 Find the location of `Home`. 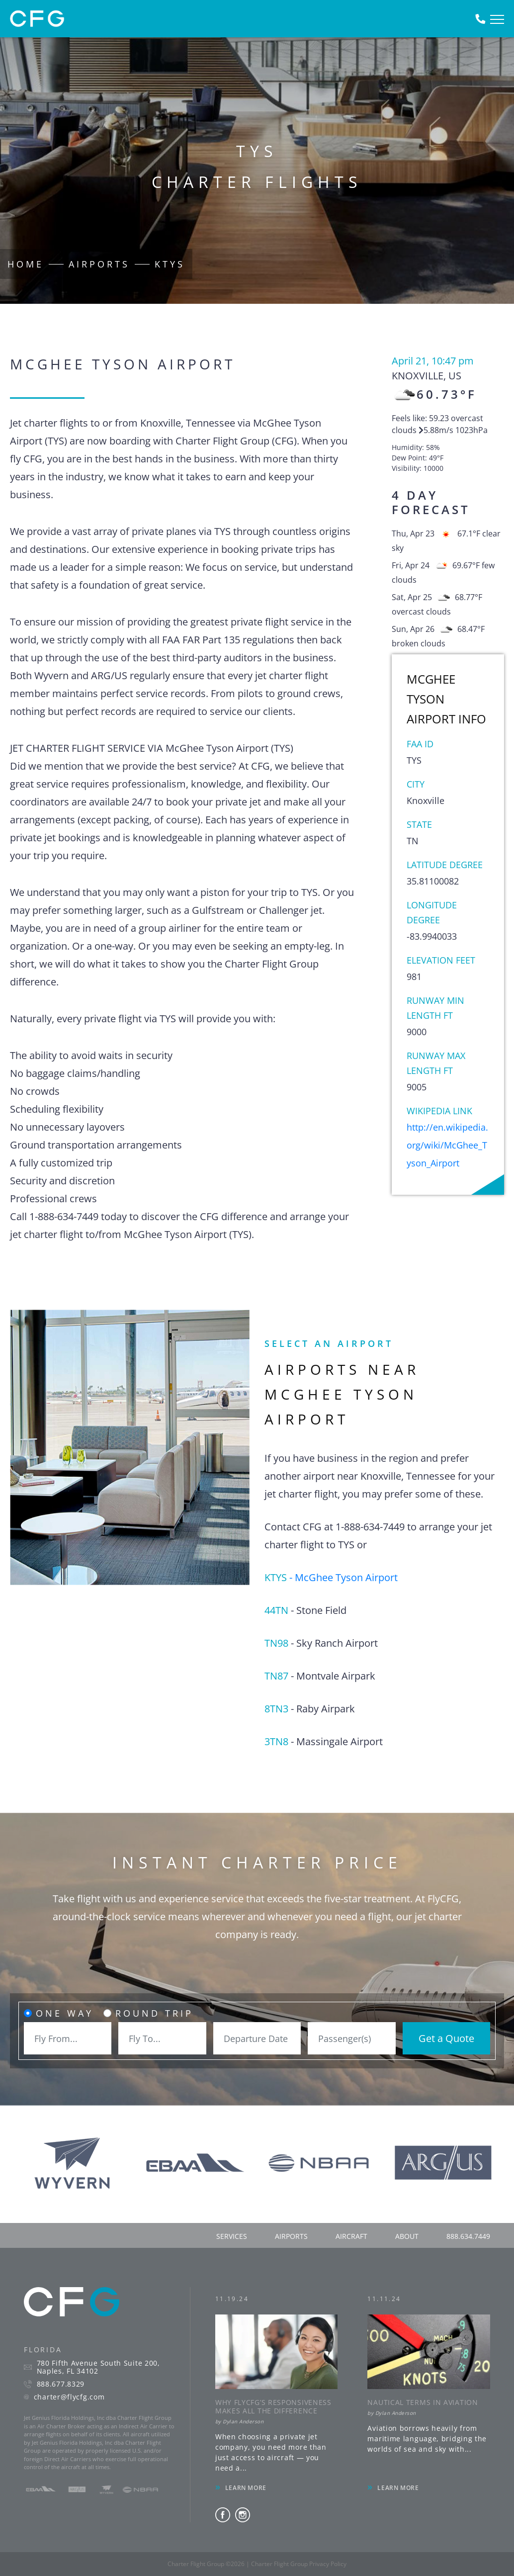

Home is located at coordinates (25, 264).